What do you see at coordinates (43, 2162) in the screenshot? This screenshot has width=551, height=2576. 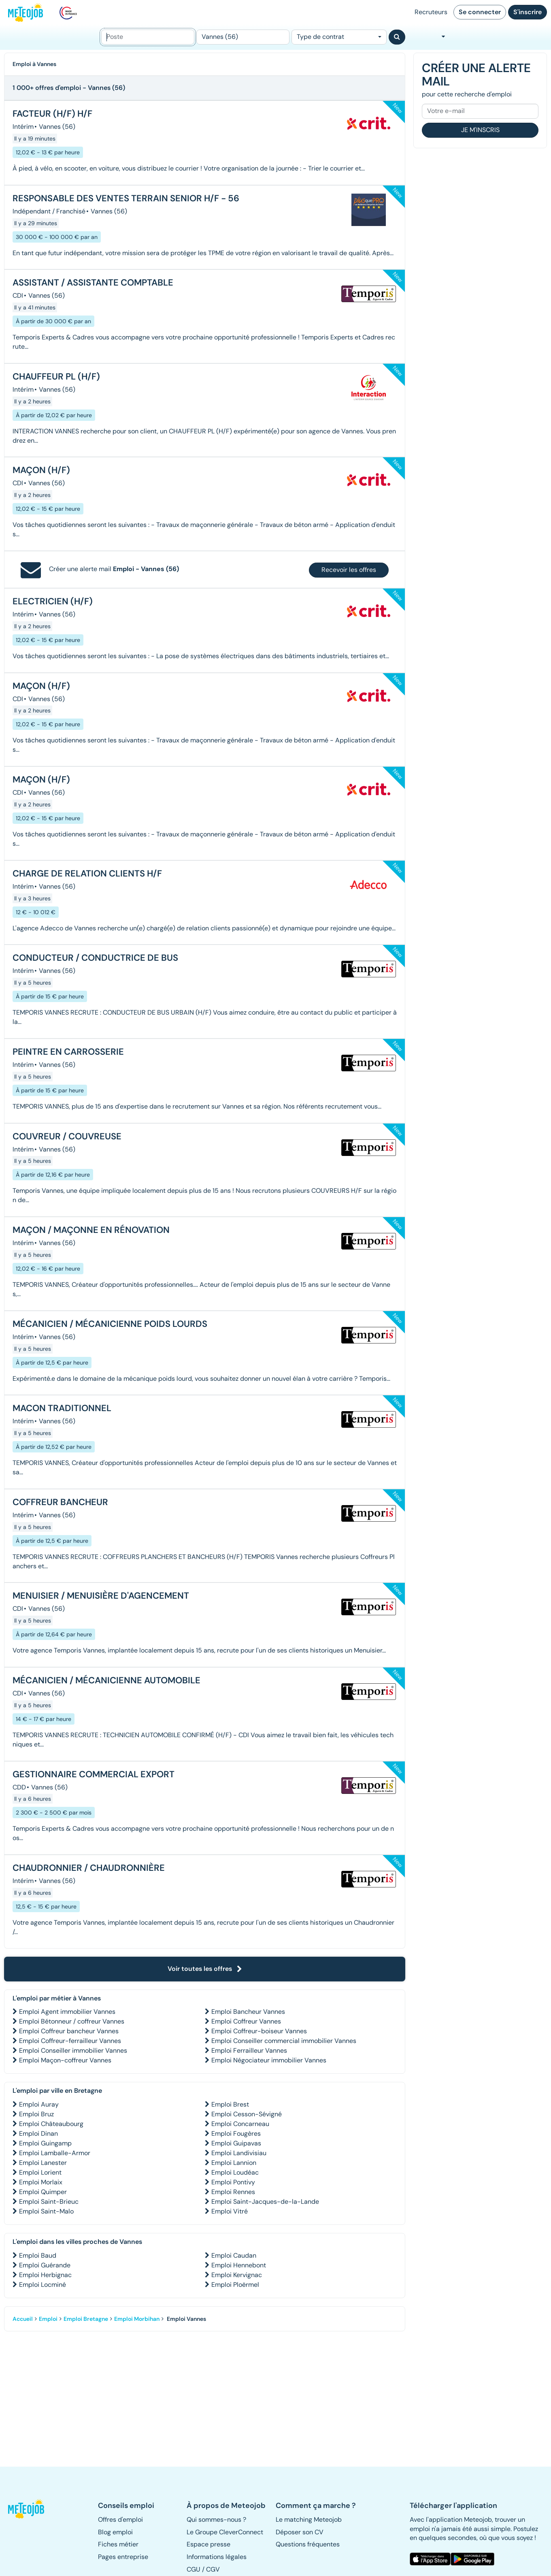 I see `Emploi Lanester` at bounding box center [43, 2162].